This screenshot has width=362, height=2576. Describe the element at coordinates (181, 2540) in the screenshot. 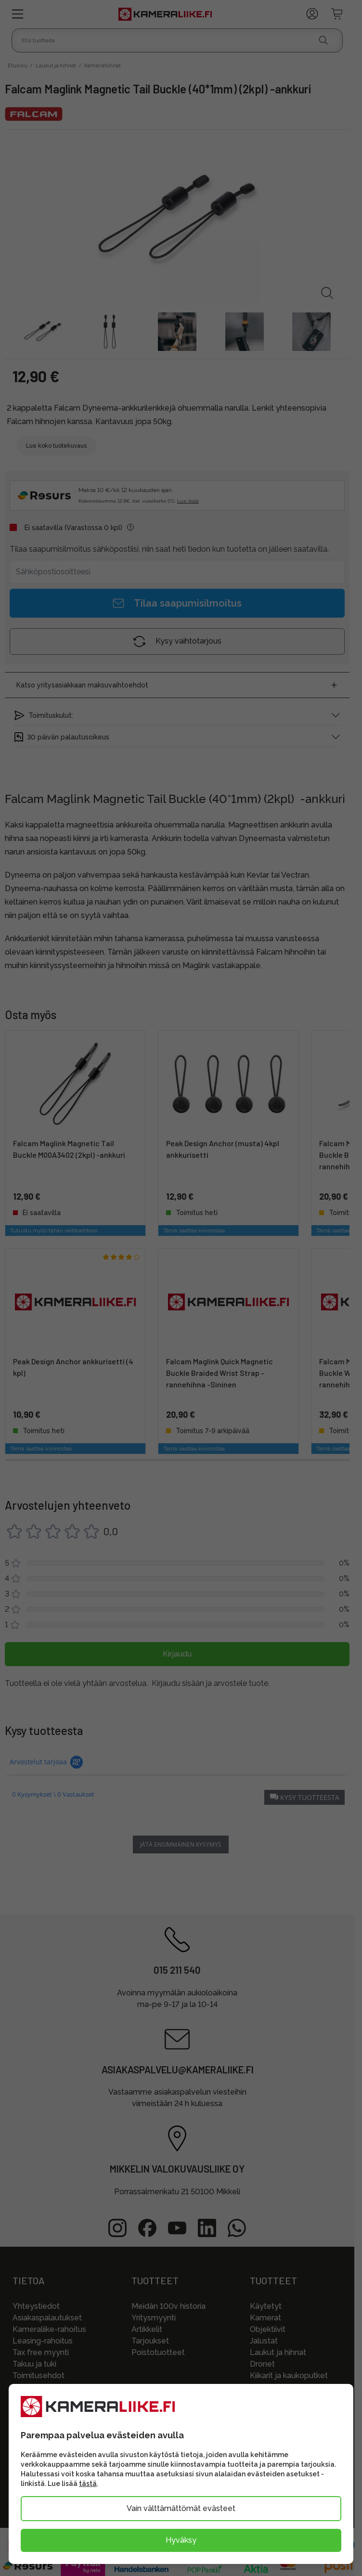

I see `Hyväksy` at that location.